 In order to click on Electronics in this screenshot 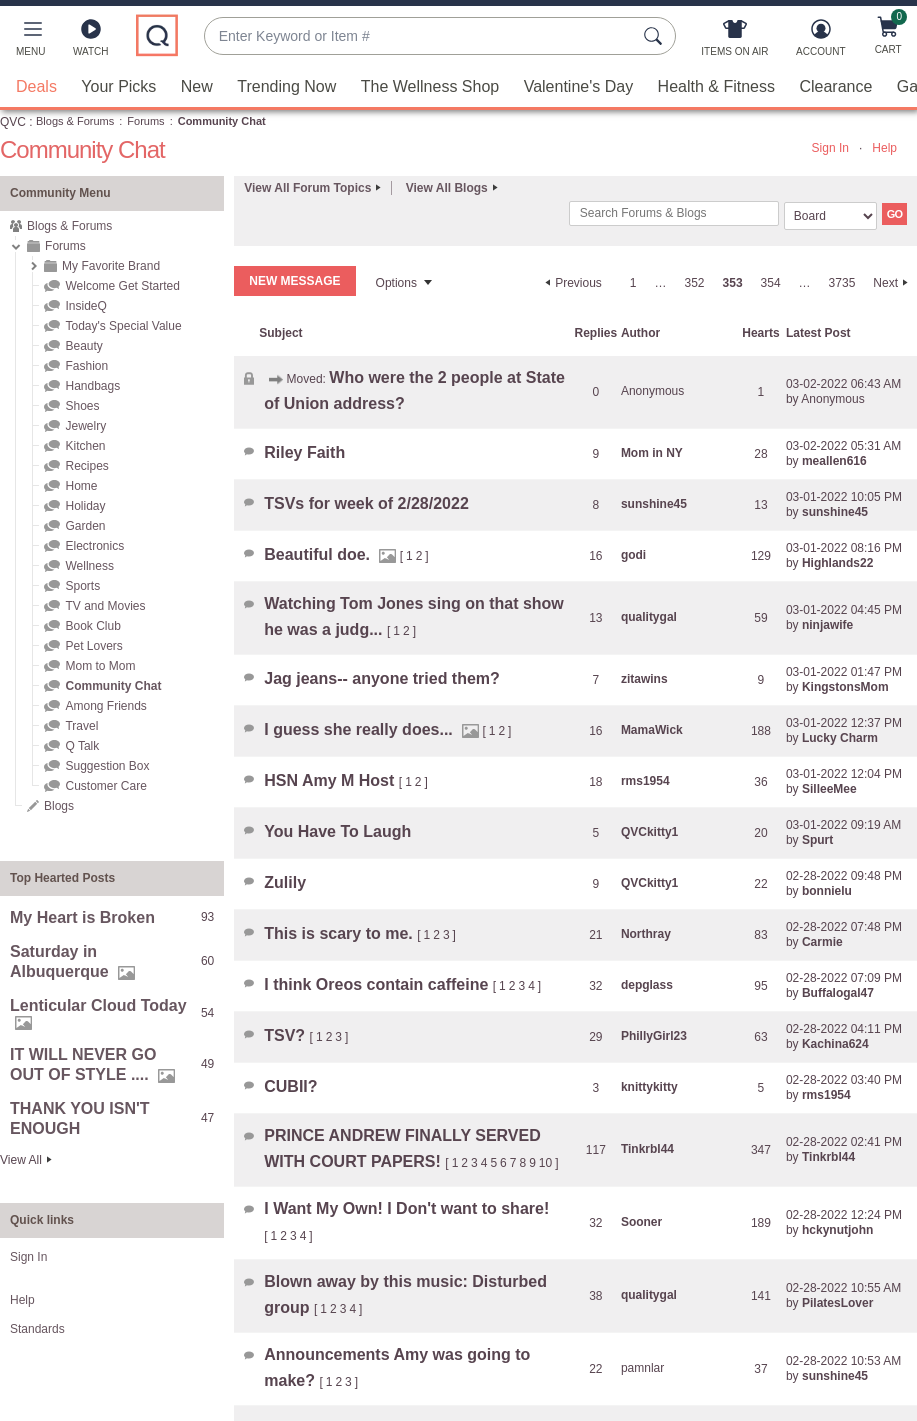, I will do `click(94, 546)`.